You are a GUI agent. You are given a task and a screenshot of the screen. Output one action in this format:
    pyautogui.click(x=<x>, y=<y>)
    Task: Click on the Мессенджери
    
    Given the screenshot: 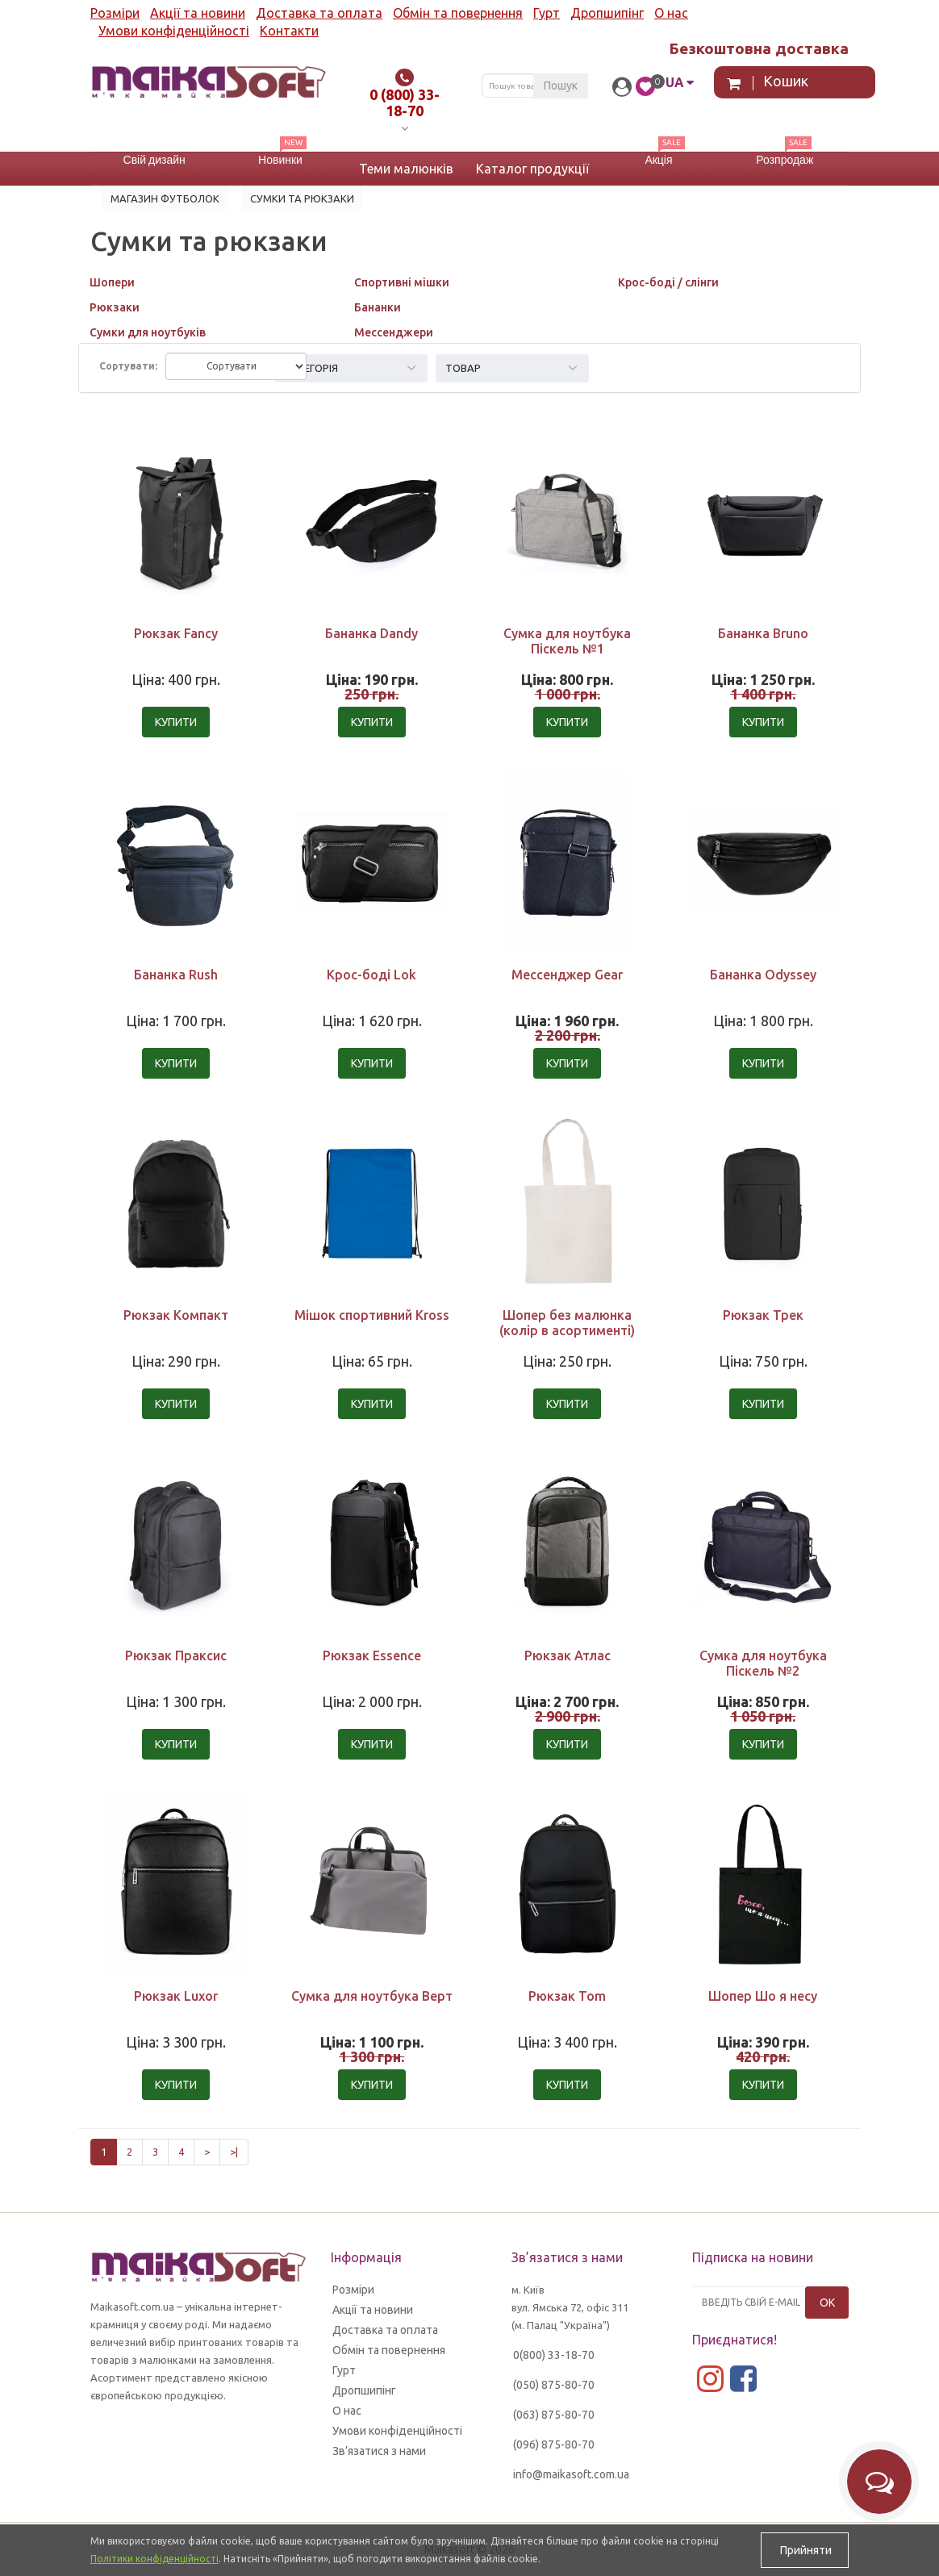 What is the action you would take?
    pyautogui.click(x=393, y=332)
    